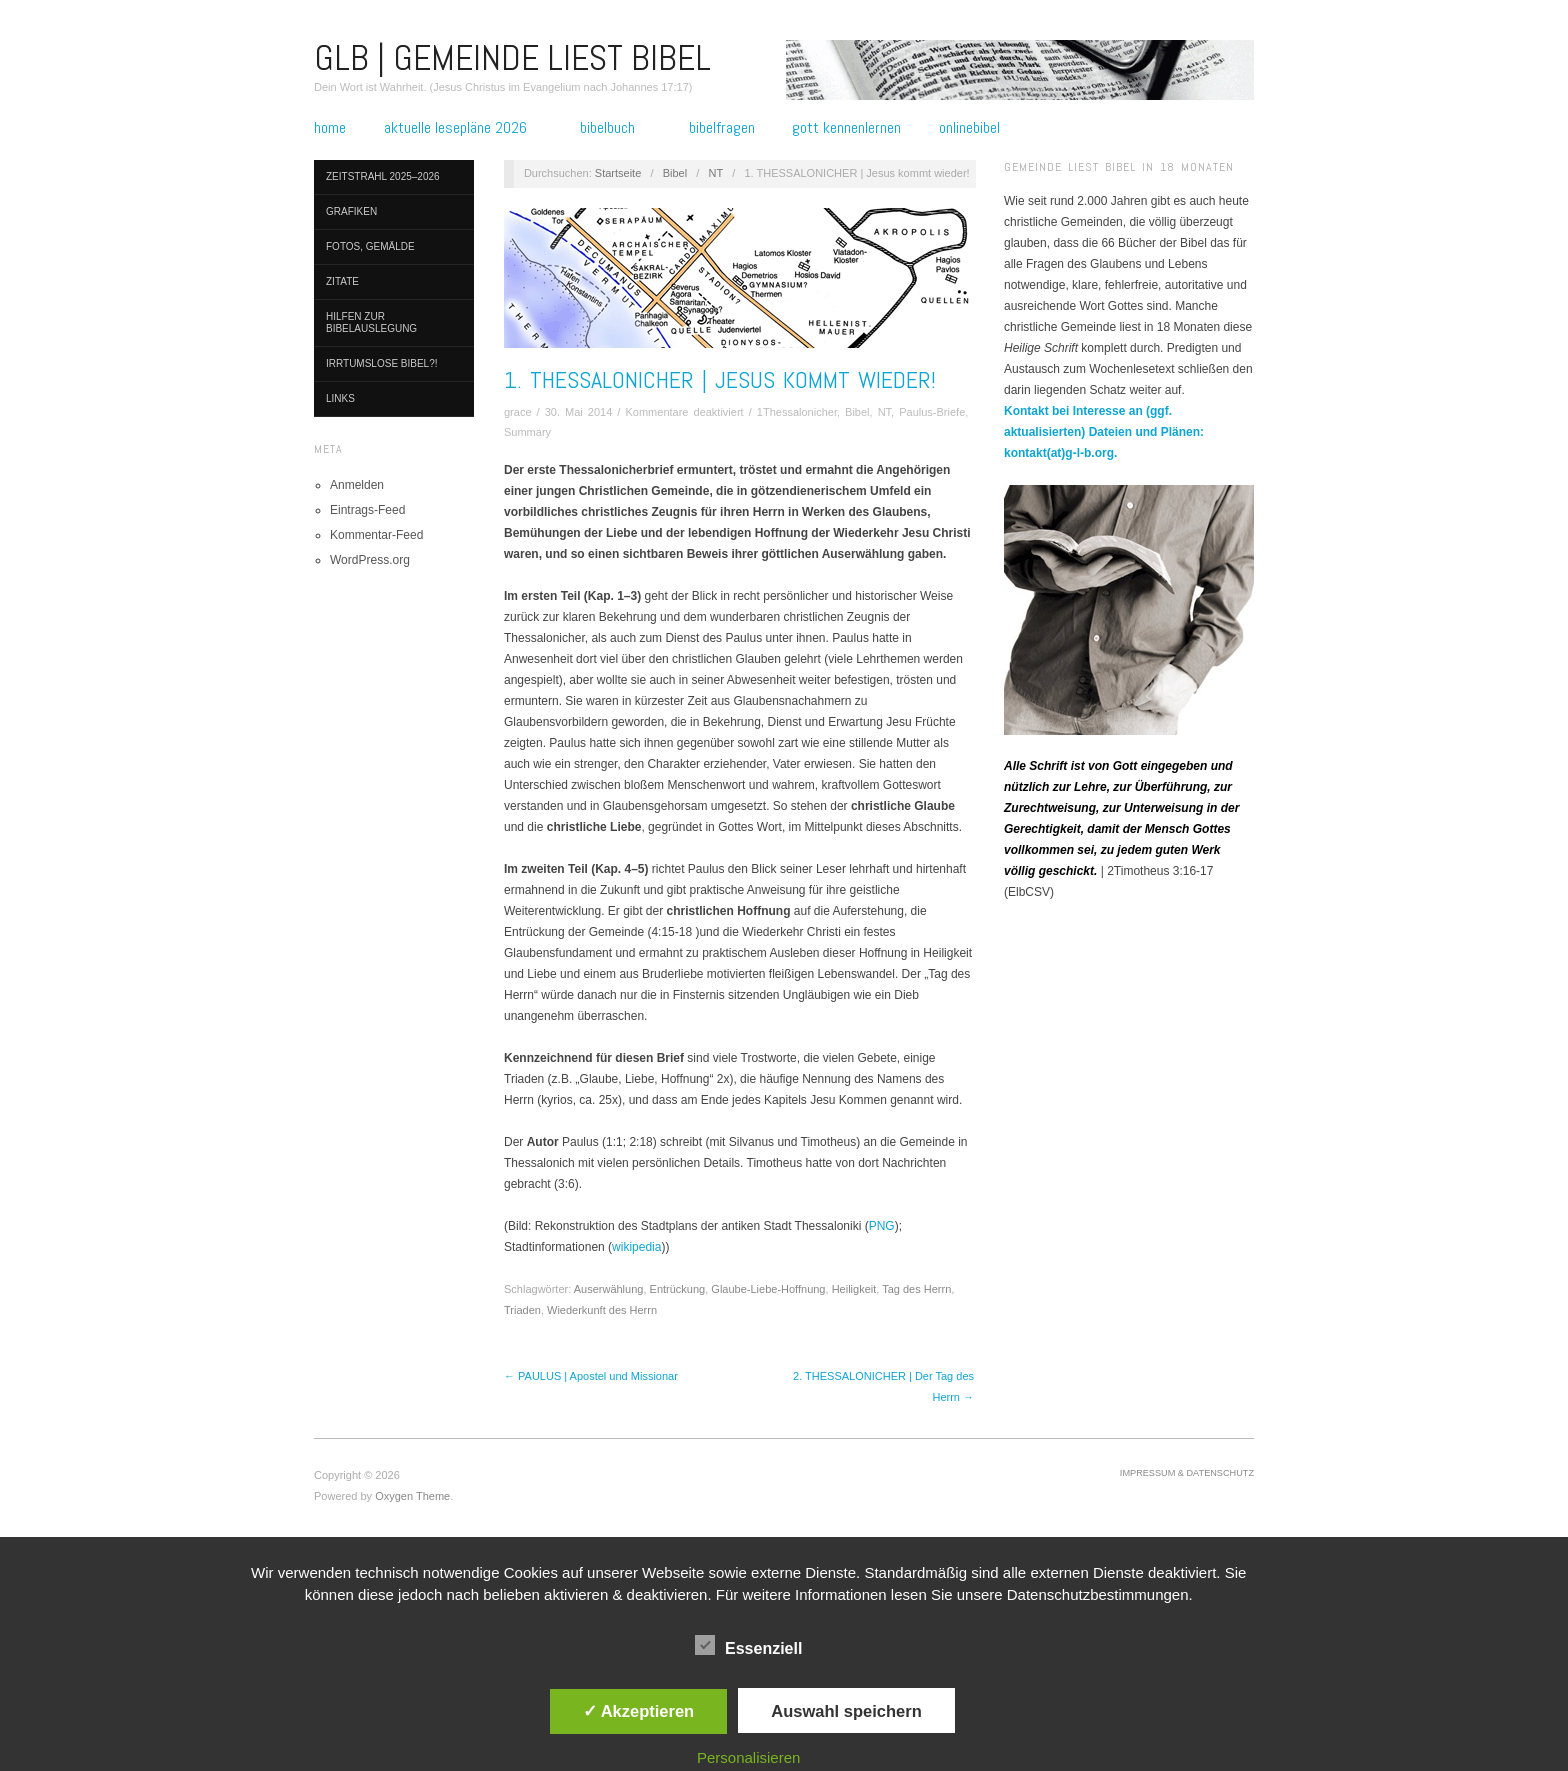  I want to click on Wiederkunft des Herrn, so click(602, 1310).